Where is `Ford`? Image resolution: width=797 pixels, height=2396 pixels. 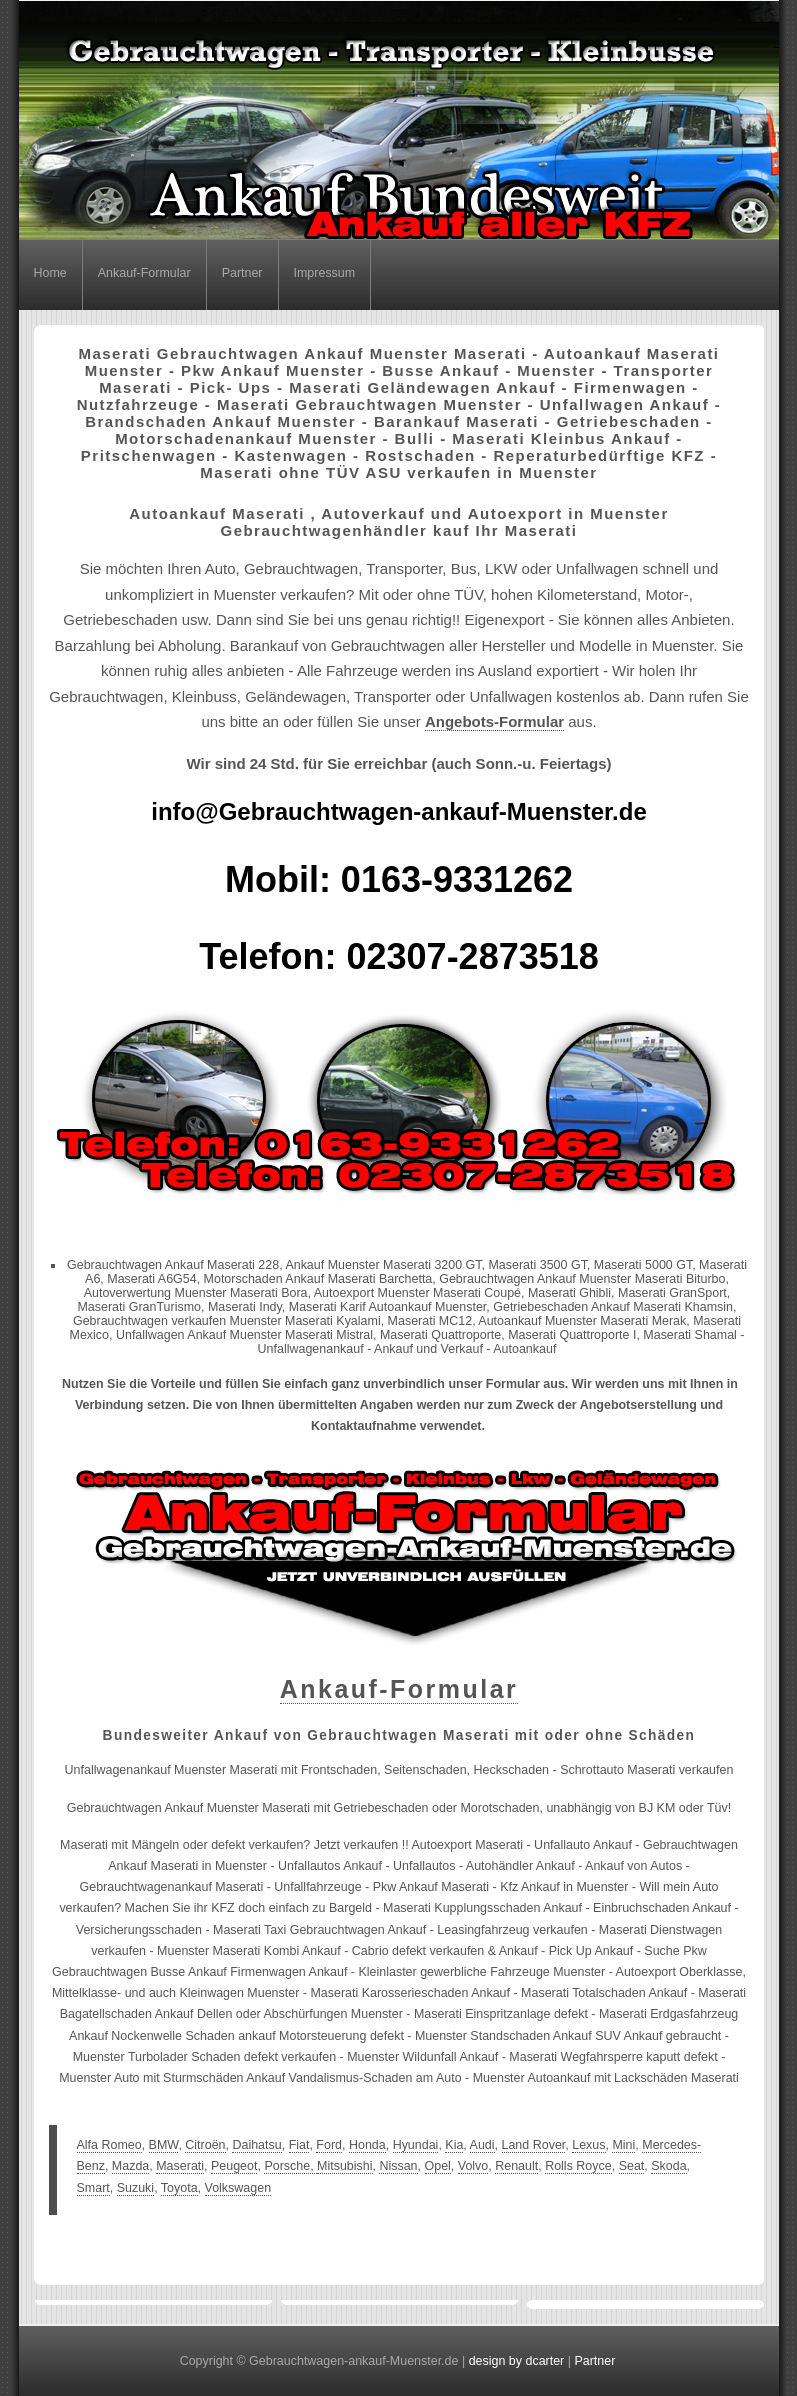 Ford is located at coordinates (329, 2145).